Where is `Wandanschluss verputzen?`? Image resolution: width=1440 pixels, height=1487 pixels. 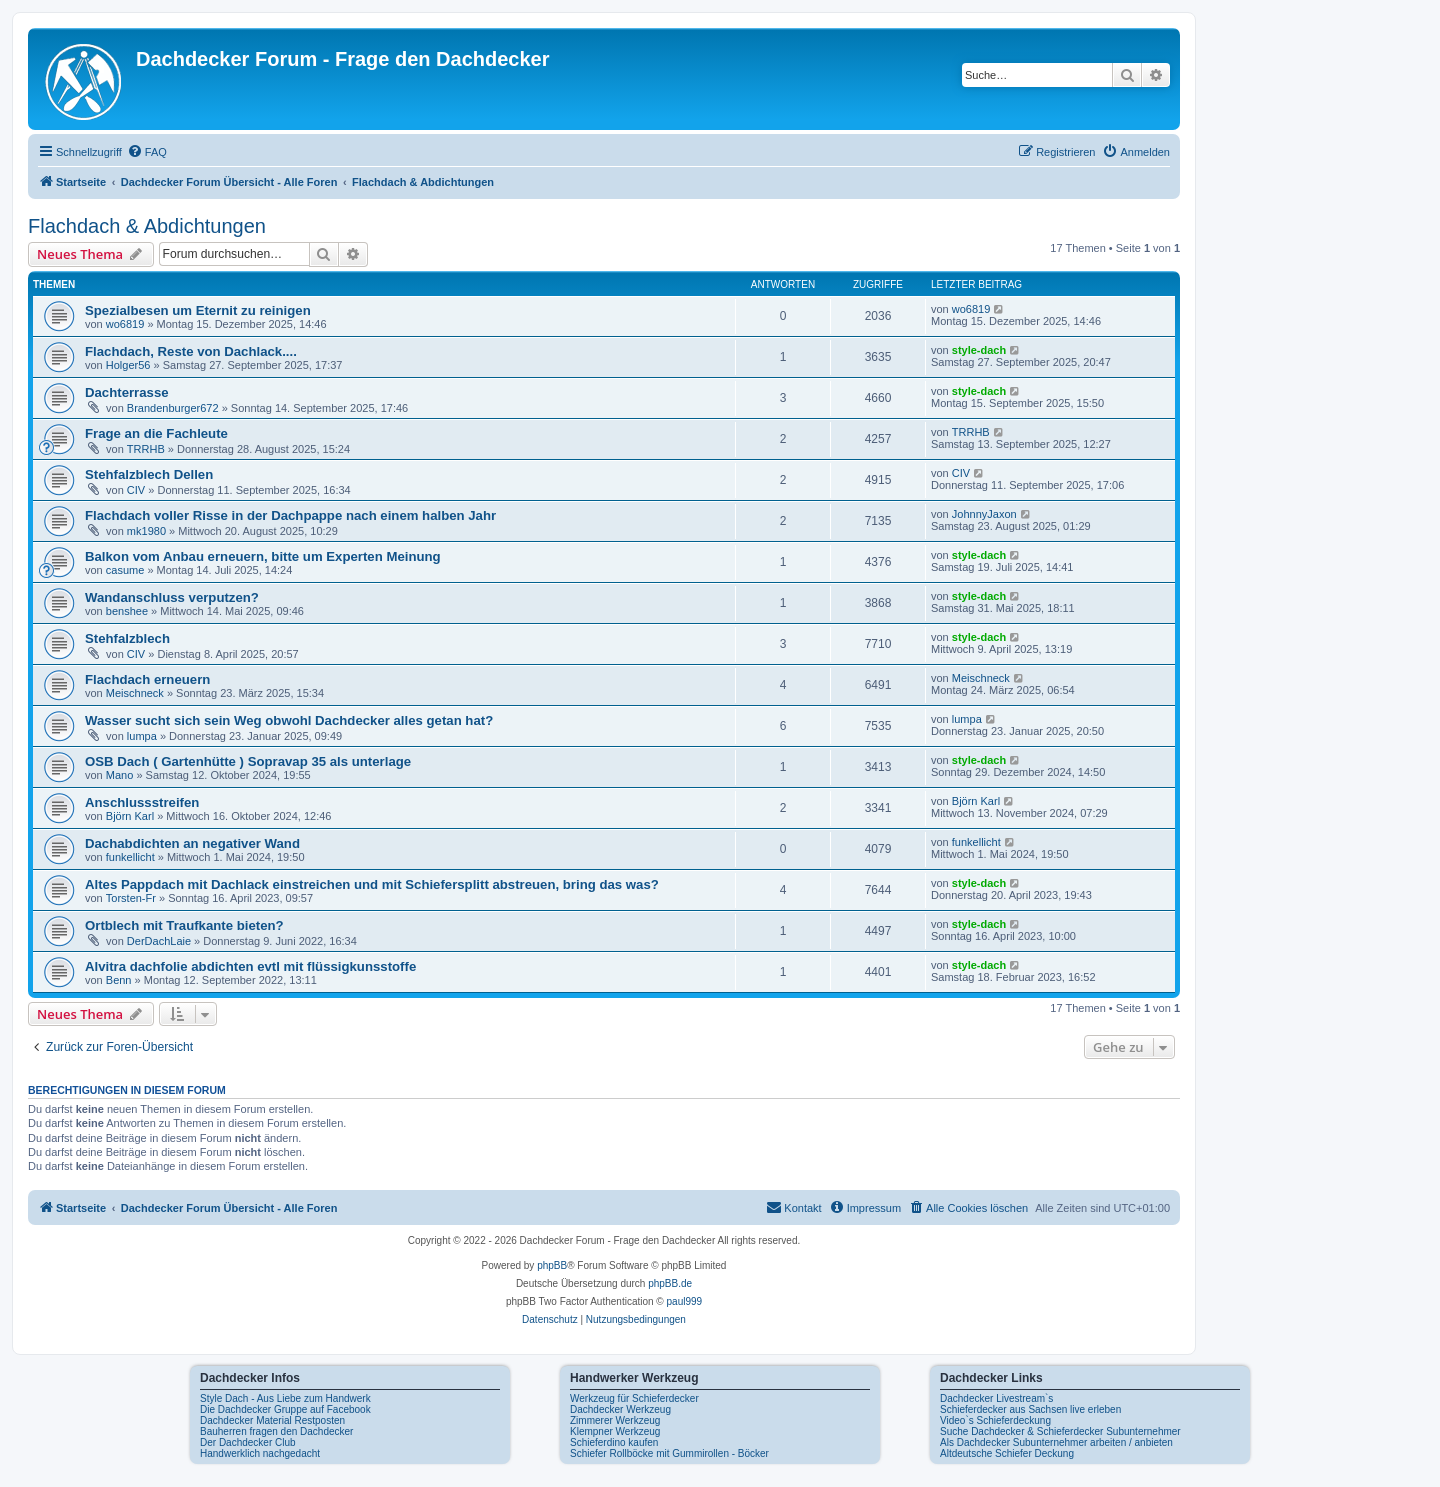
Wandanschluss verputzen? is located at coordinates (172, 597).